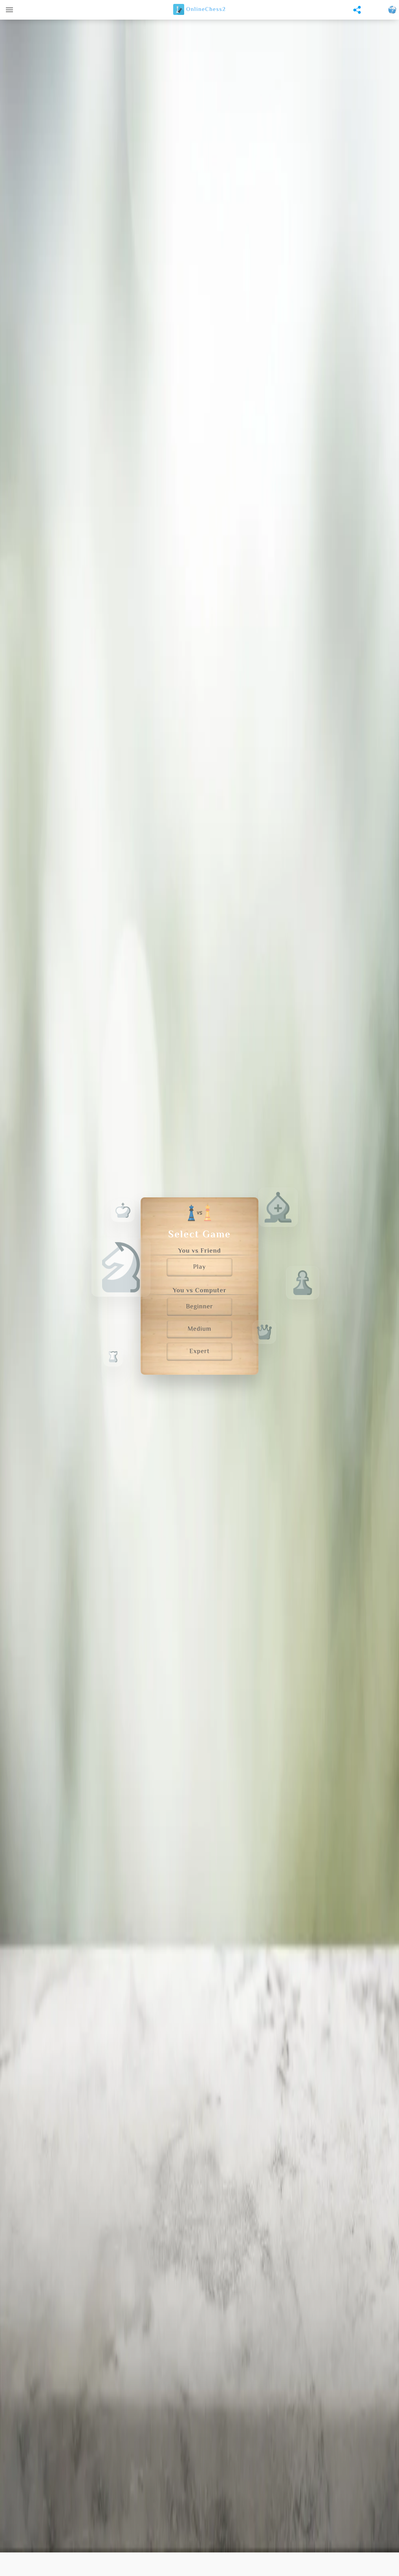 The height and width of the screenshot is (2576, 399). What do you see at coordinates (200, 1329) in the screenshot?
I see `Medium` at bounding box center [200, 1329].